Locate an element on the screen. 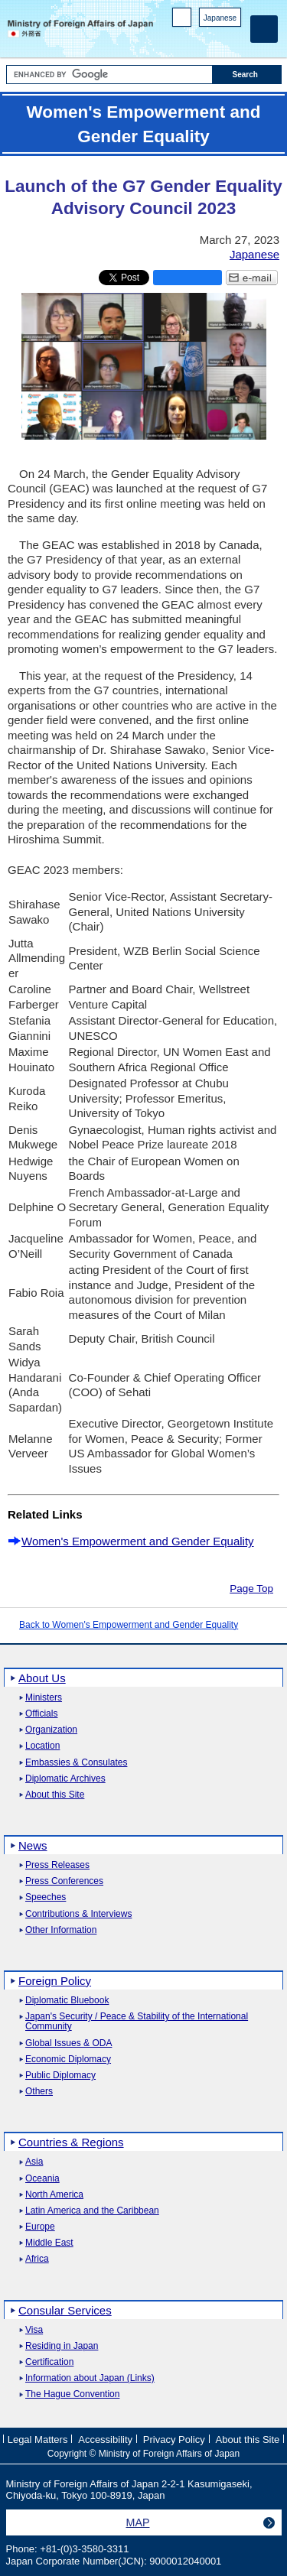 The width and height of the screenshot is (287, 2576). Africa is located at coordinates (37, 2259).